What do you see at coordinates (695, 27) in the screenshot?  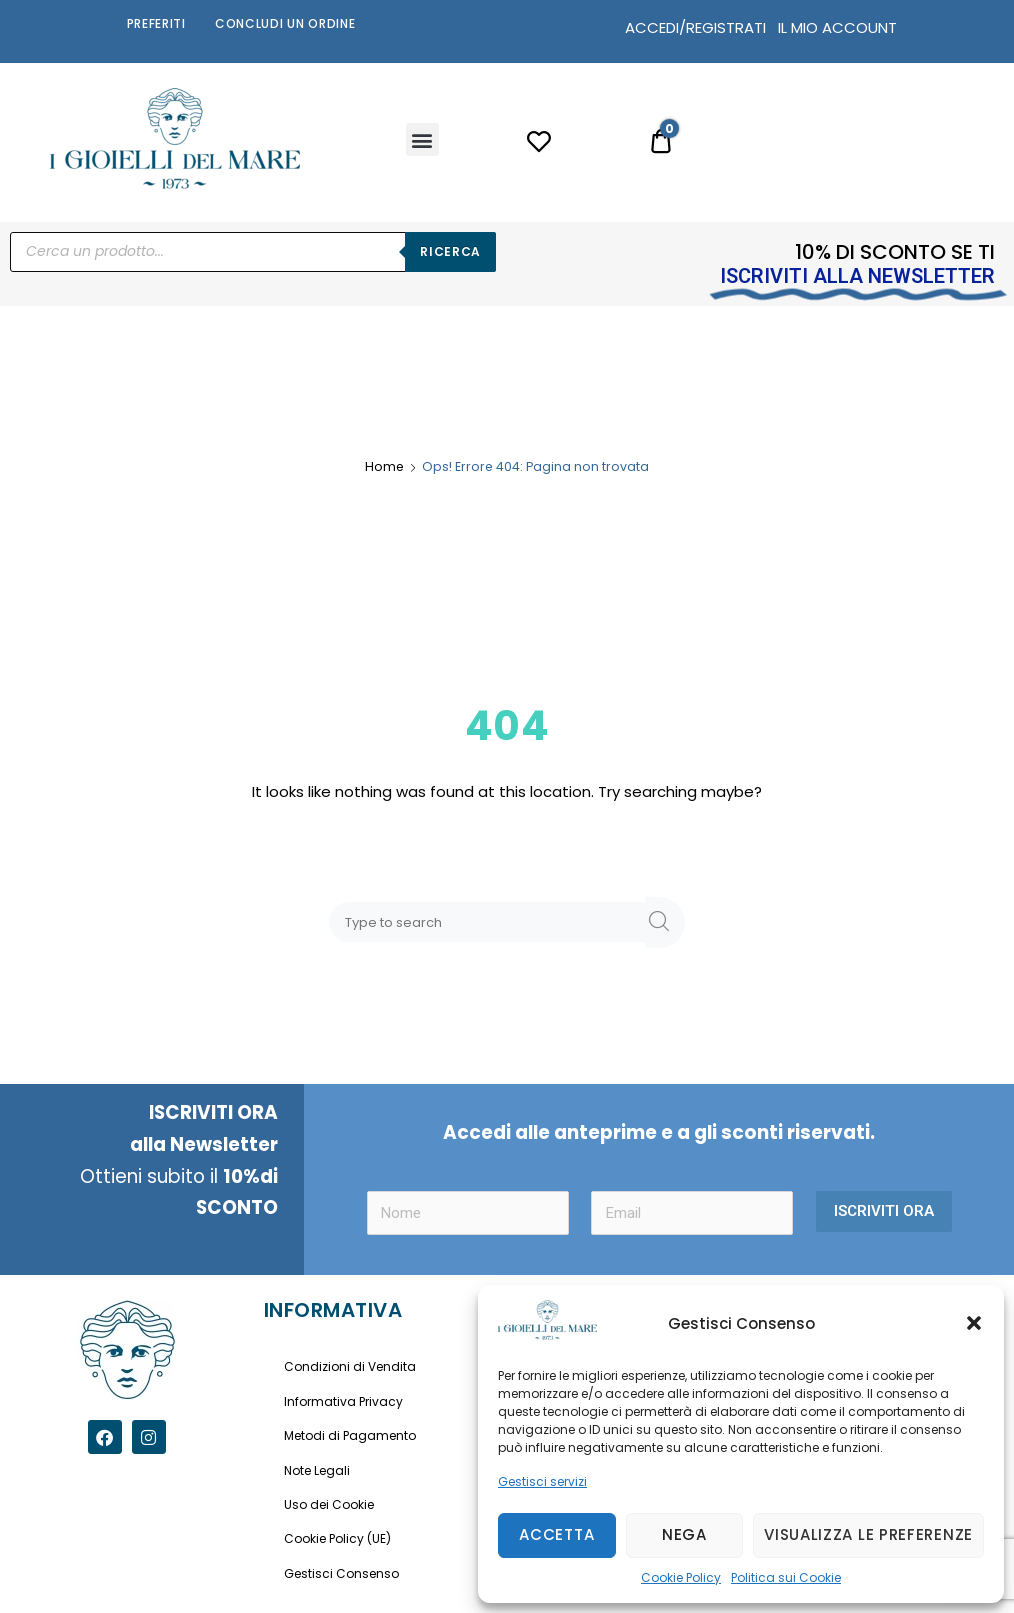 I see `ACCEDI/REGISTRATI` at bounding box center [695, 27].